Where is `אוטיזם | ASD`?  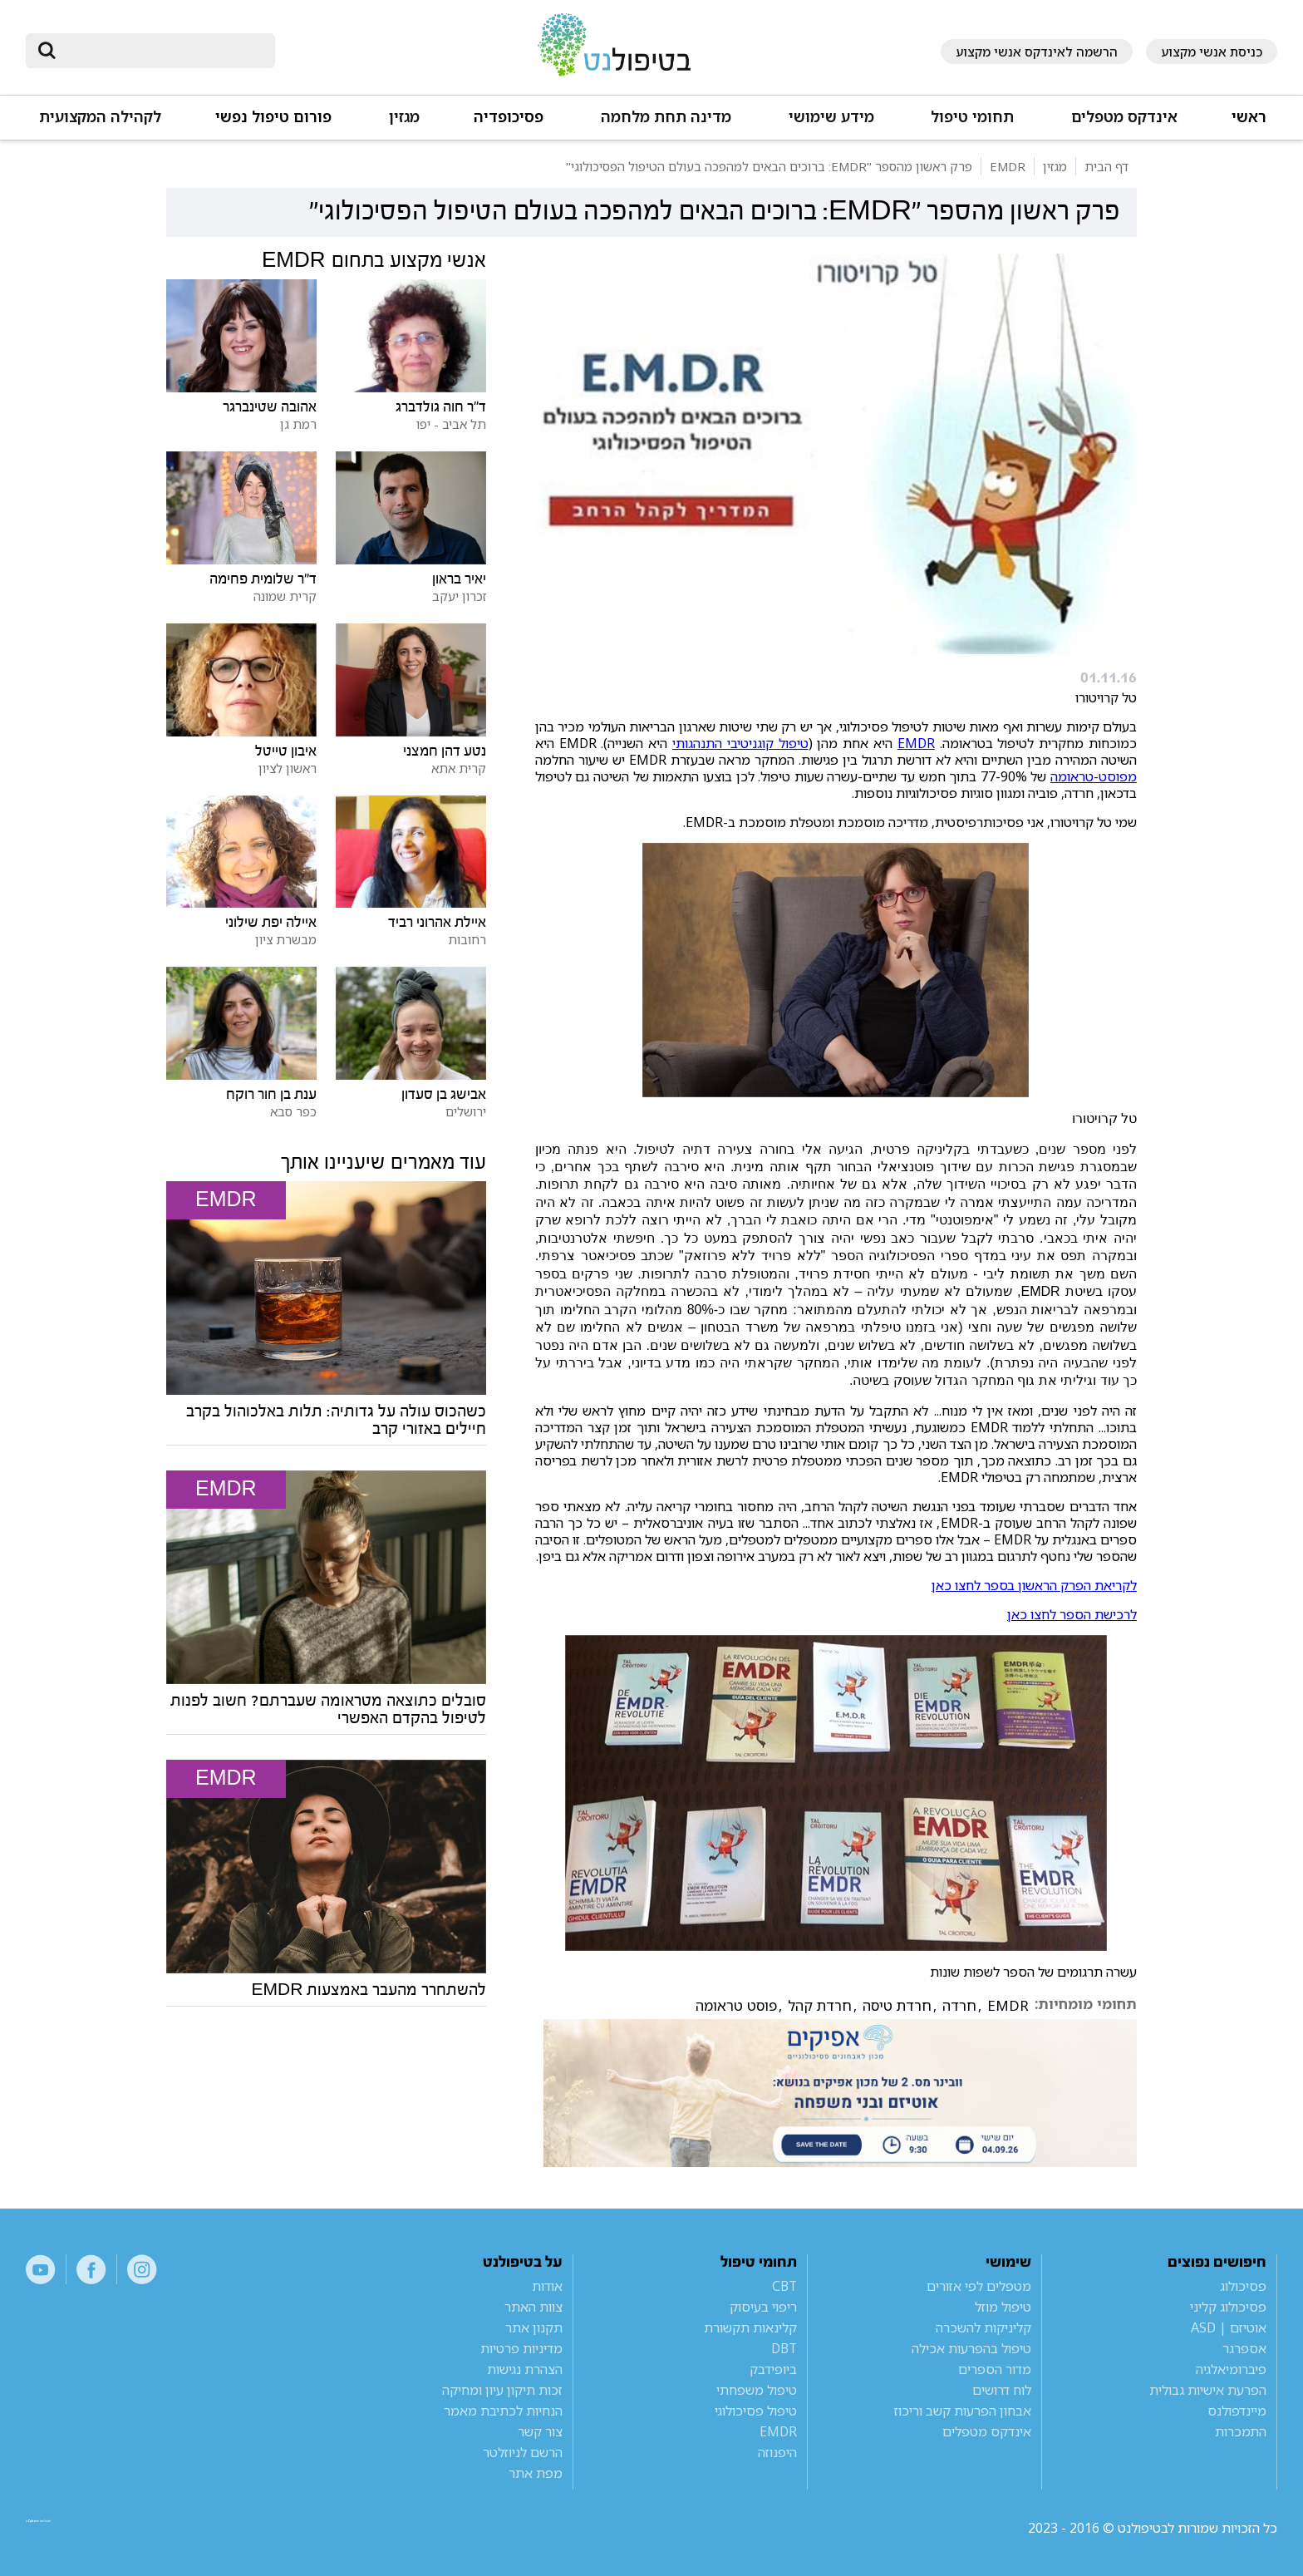 אוטיזם | ASD is located at coordinates (1228, 2327).